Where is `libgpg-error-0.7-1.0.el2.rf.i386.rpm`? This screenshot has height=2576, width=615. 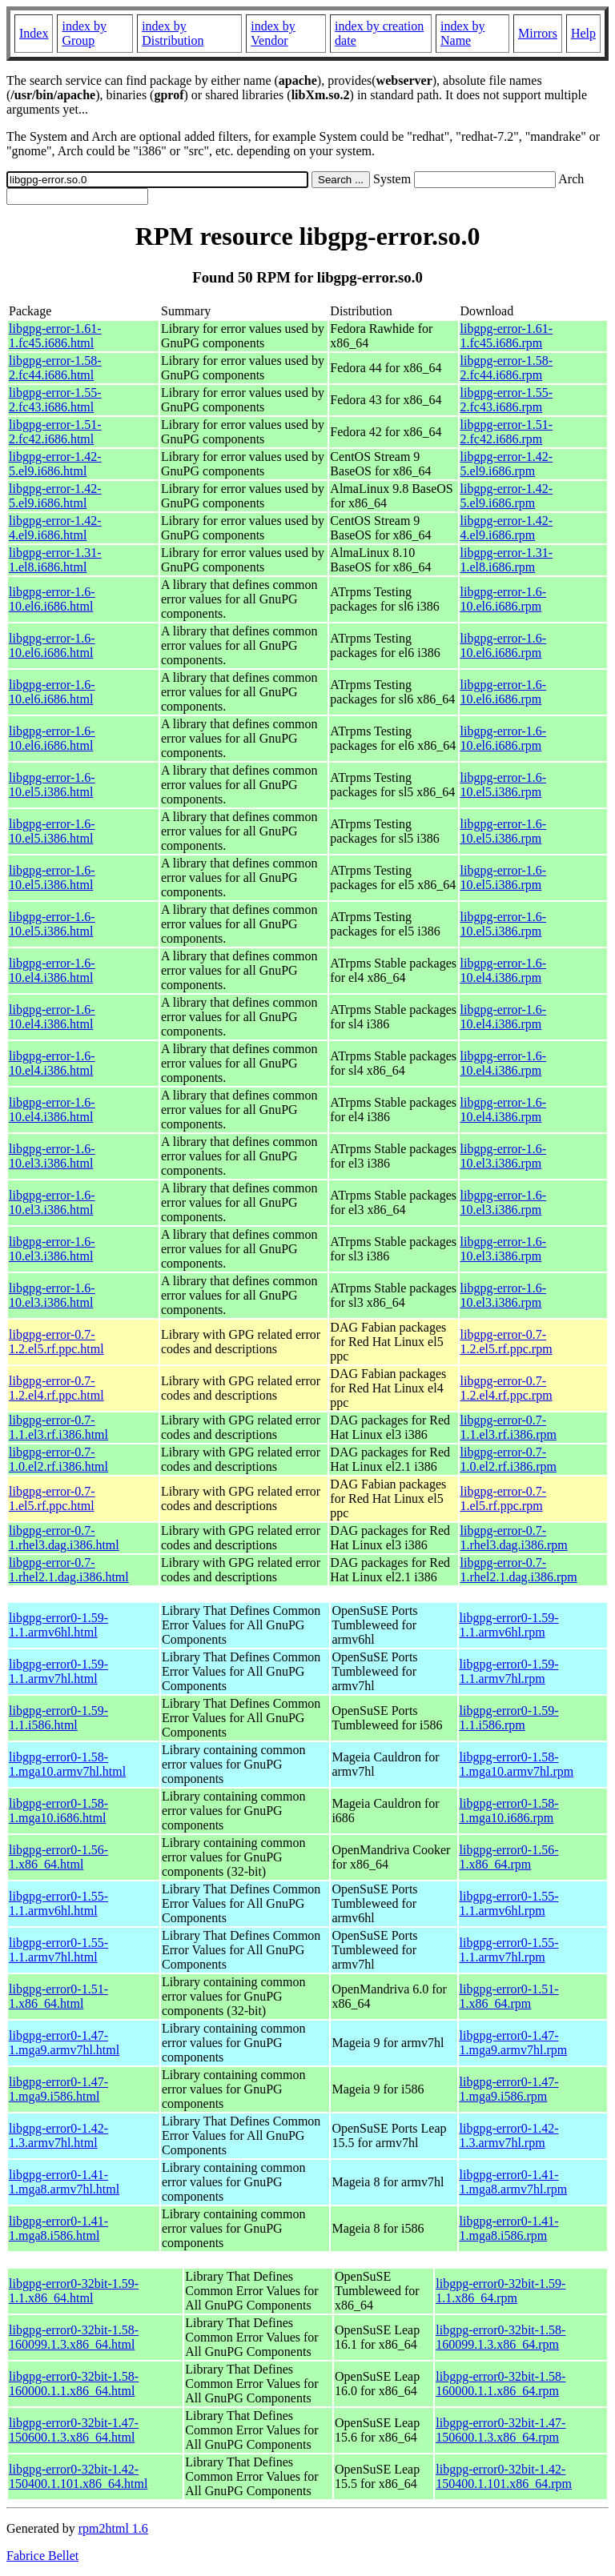
libgpg-error-0.7-1.0.el2.rf.i386.rpm is located at coordinates (508, 1459).